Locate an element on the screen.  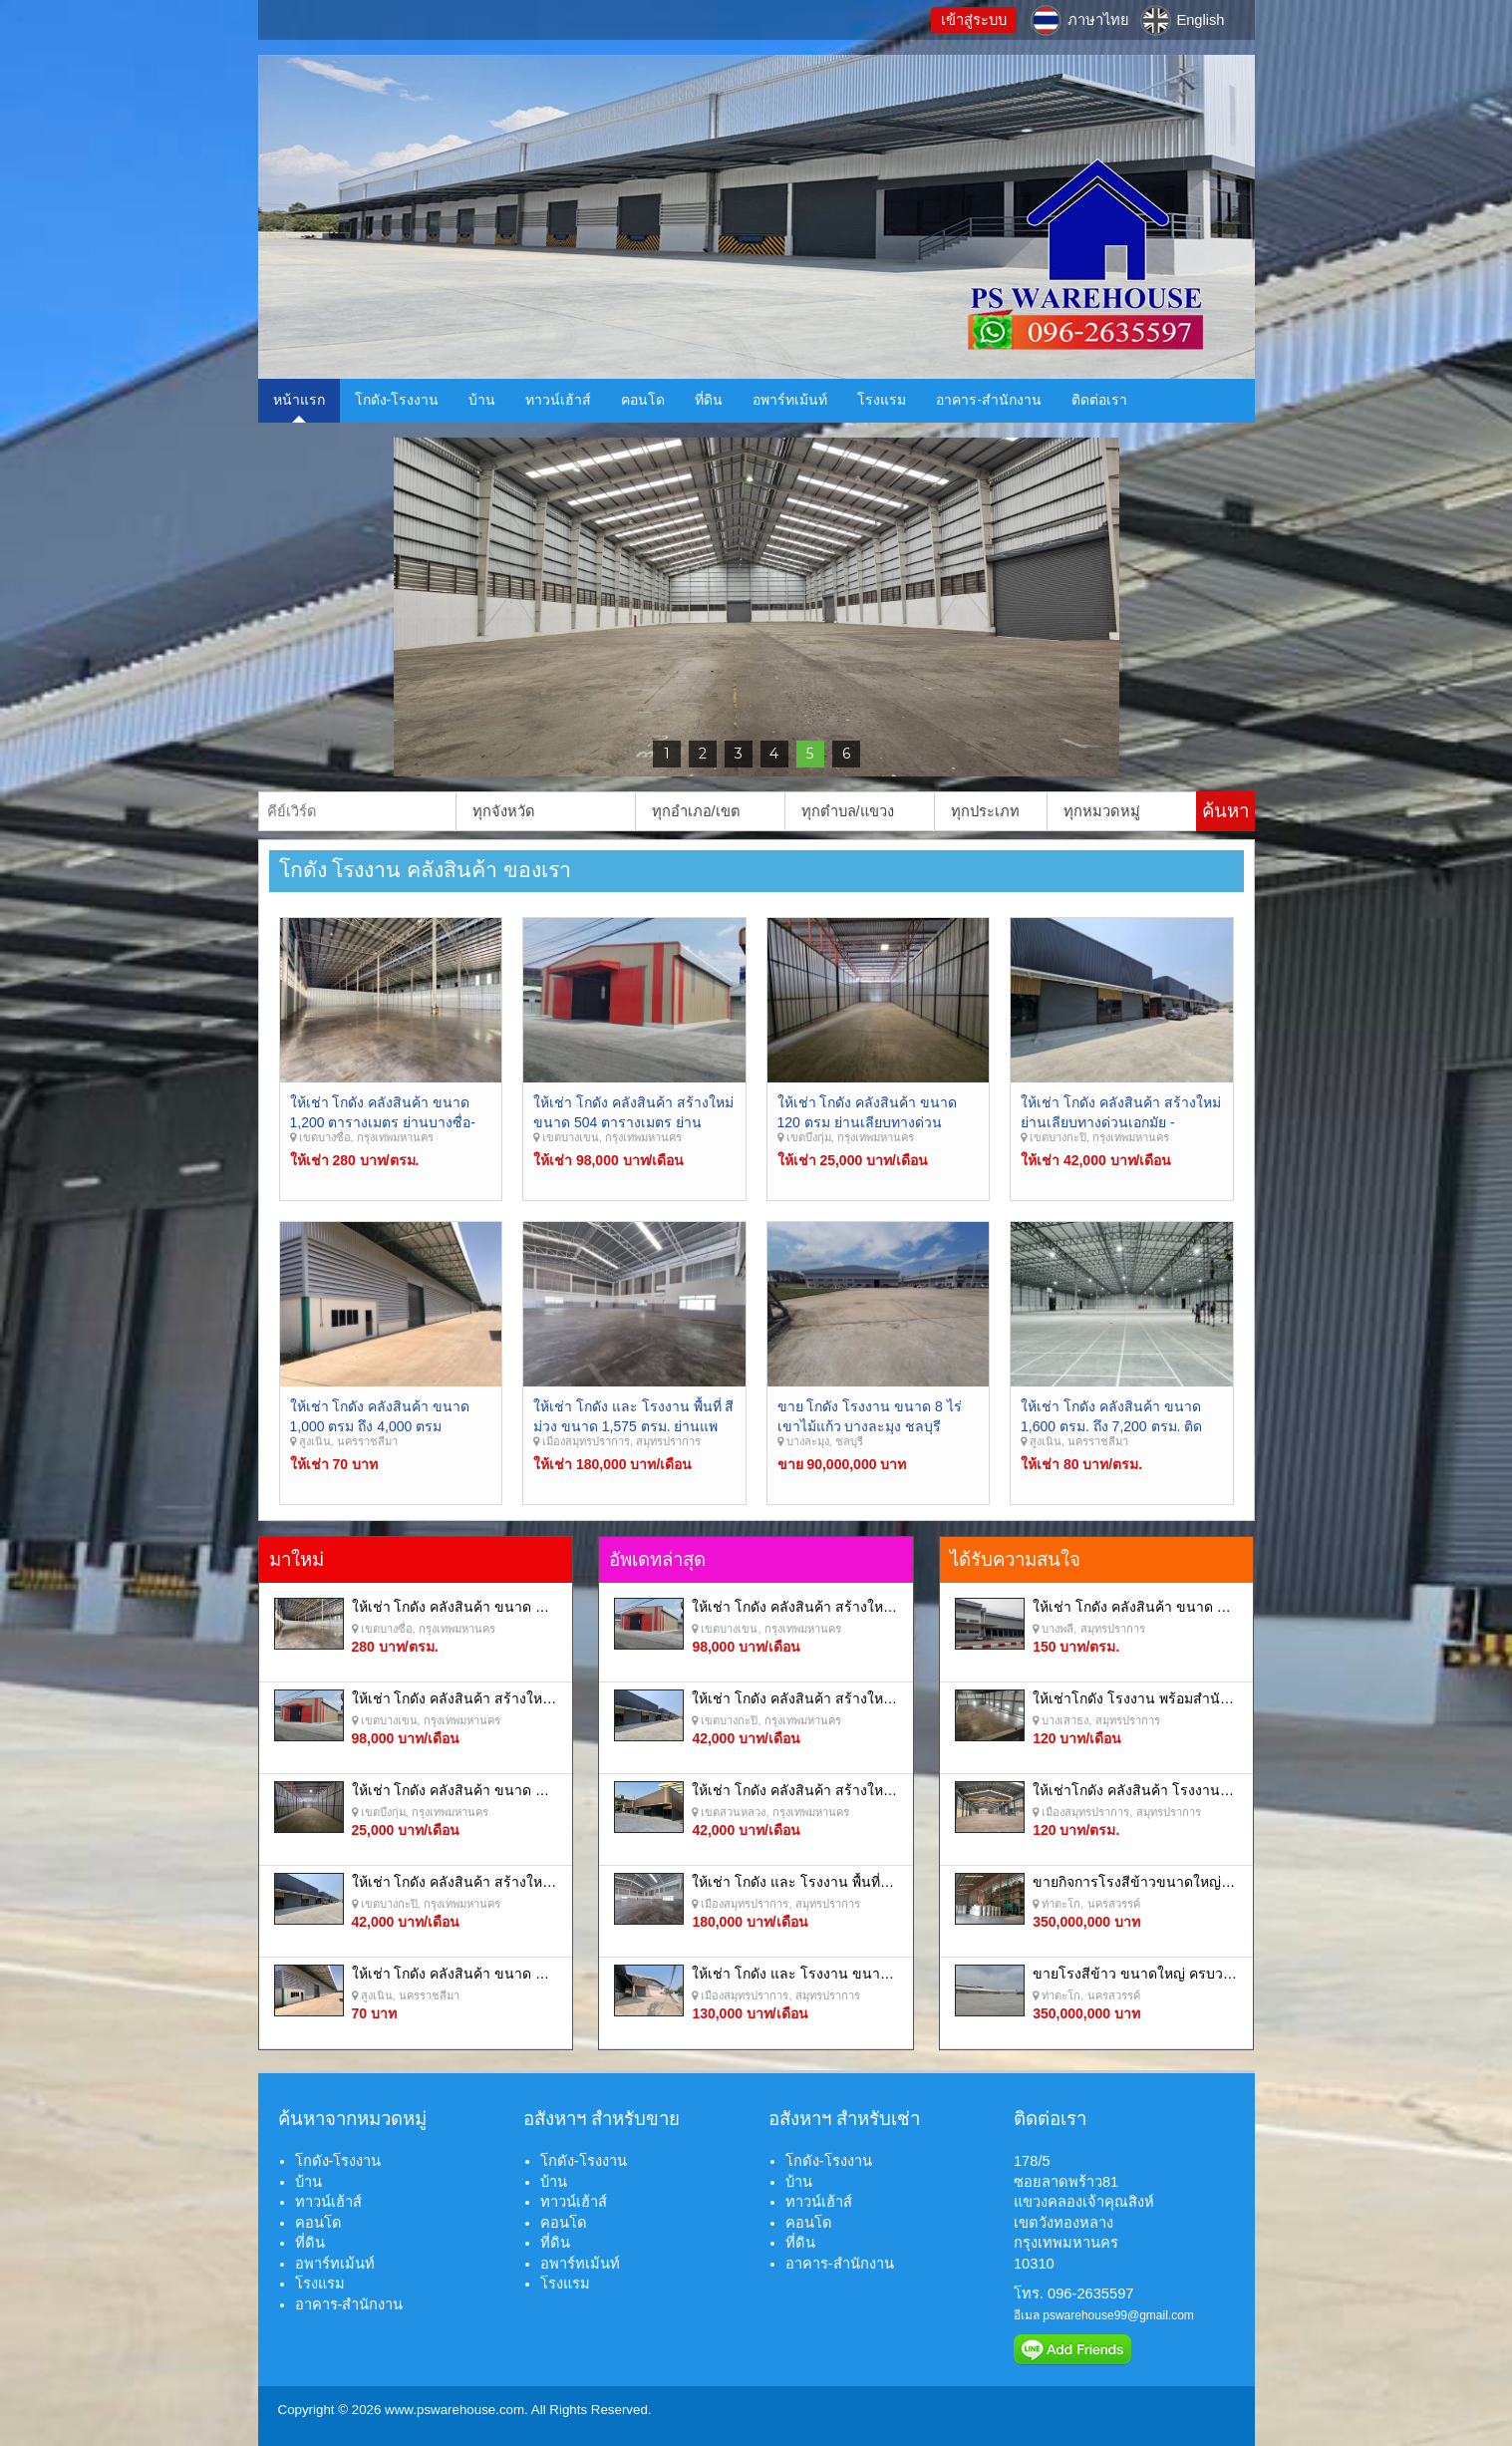
บ้าน is located at coordinates (481, 400).